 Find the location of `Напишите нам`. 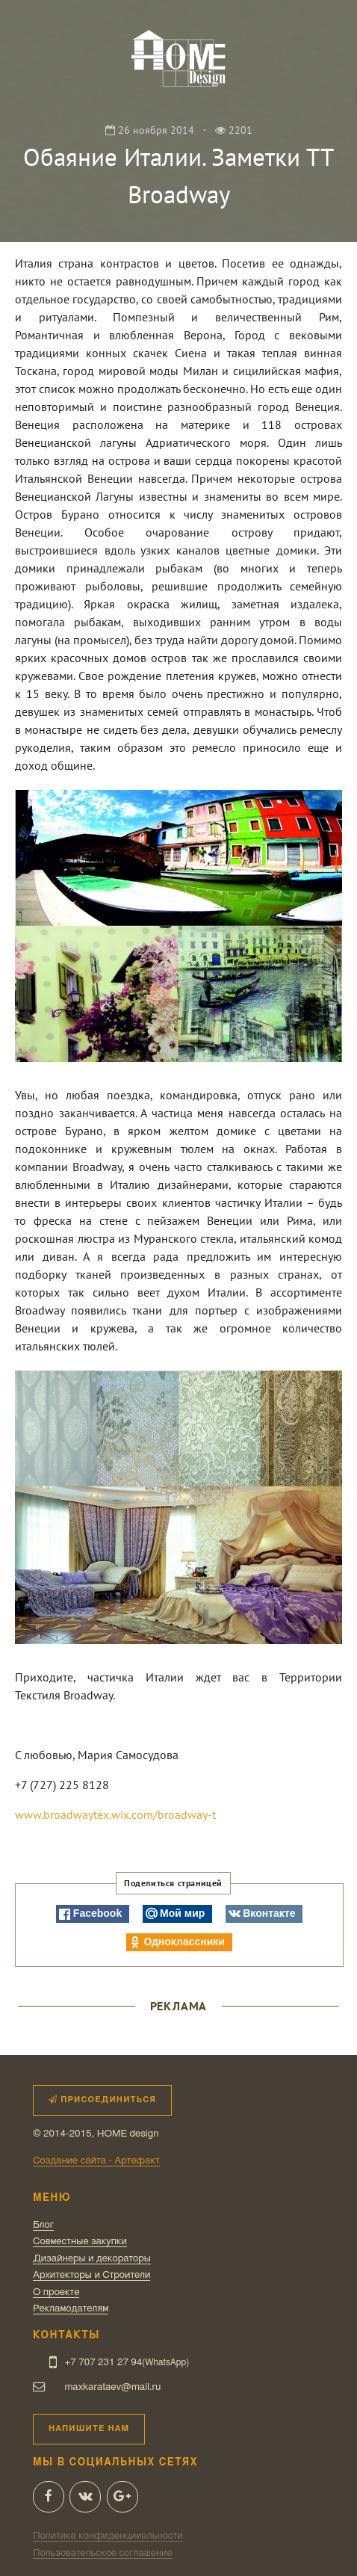

Напишите нам is located at coordinates (89, 2428).